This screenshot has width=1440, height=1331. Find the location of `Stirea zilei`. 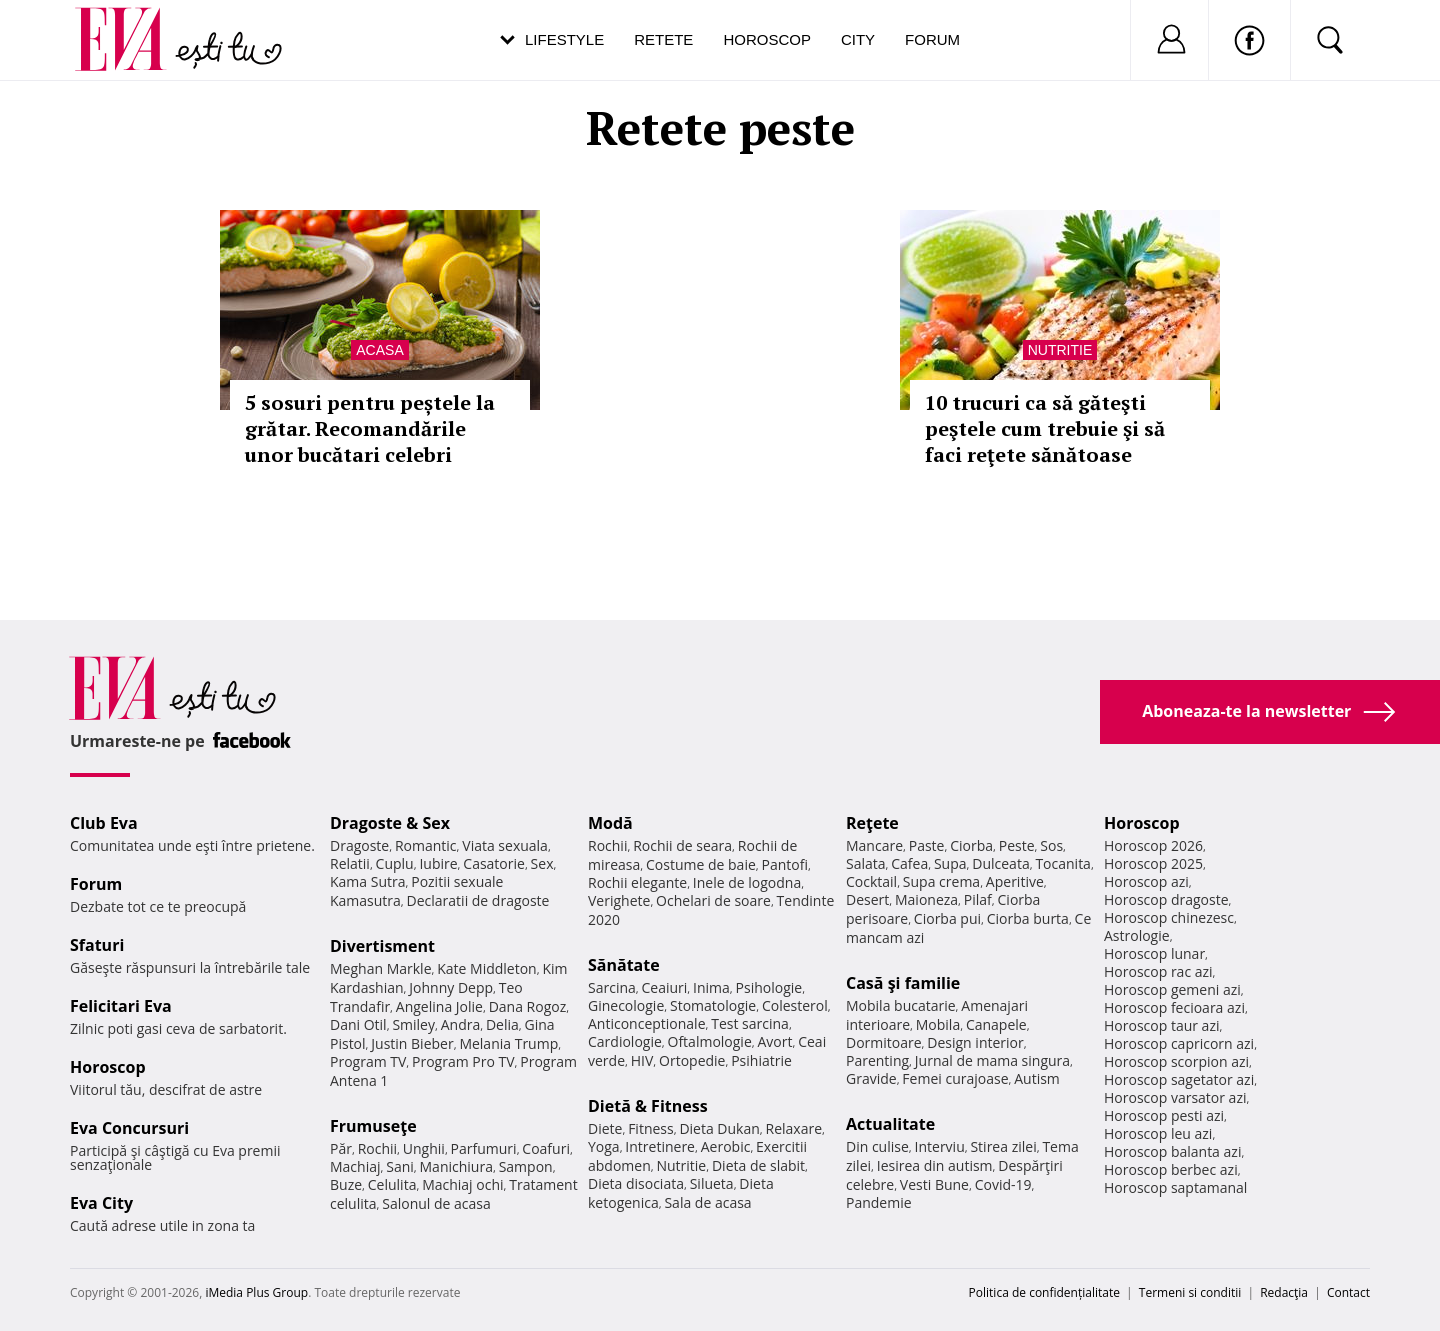

Stirea zilei is located at coordinates (1003, 1146).